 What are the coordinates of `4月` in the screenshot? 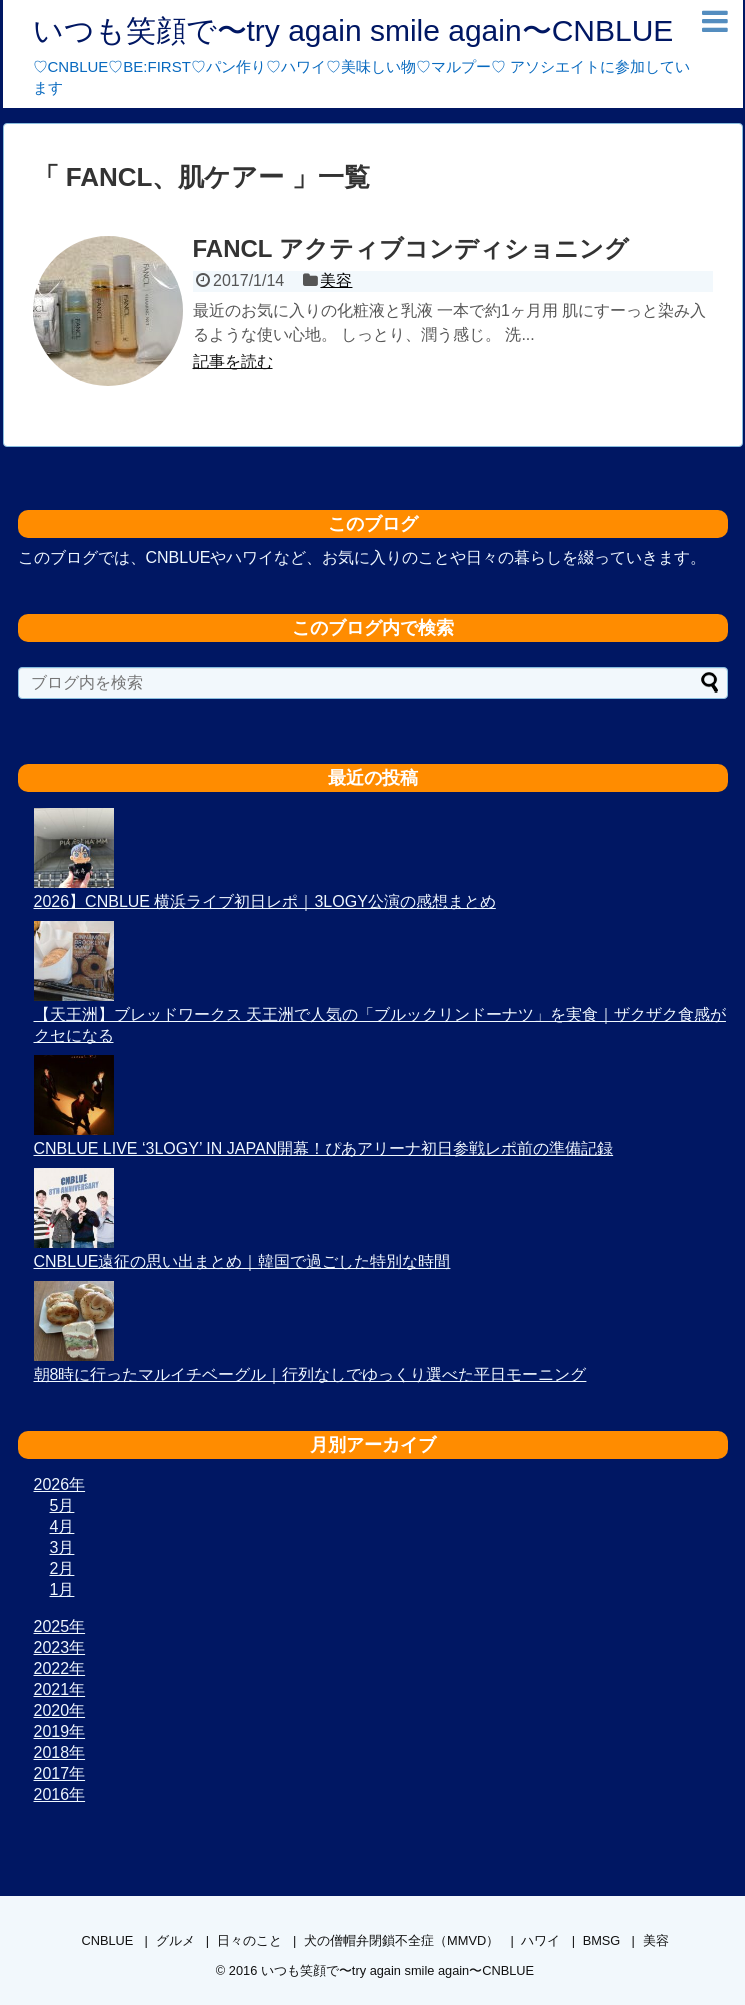 It's located at (62, 1526).